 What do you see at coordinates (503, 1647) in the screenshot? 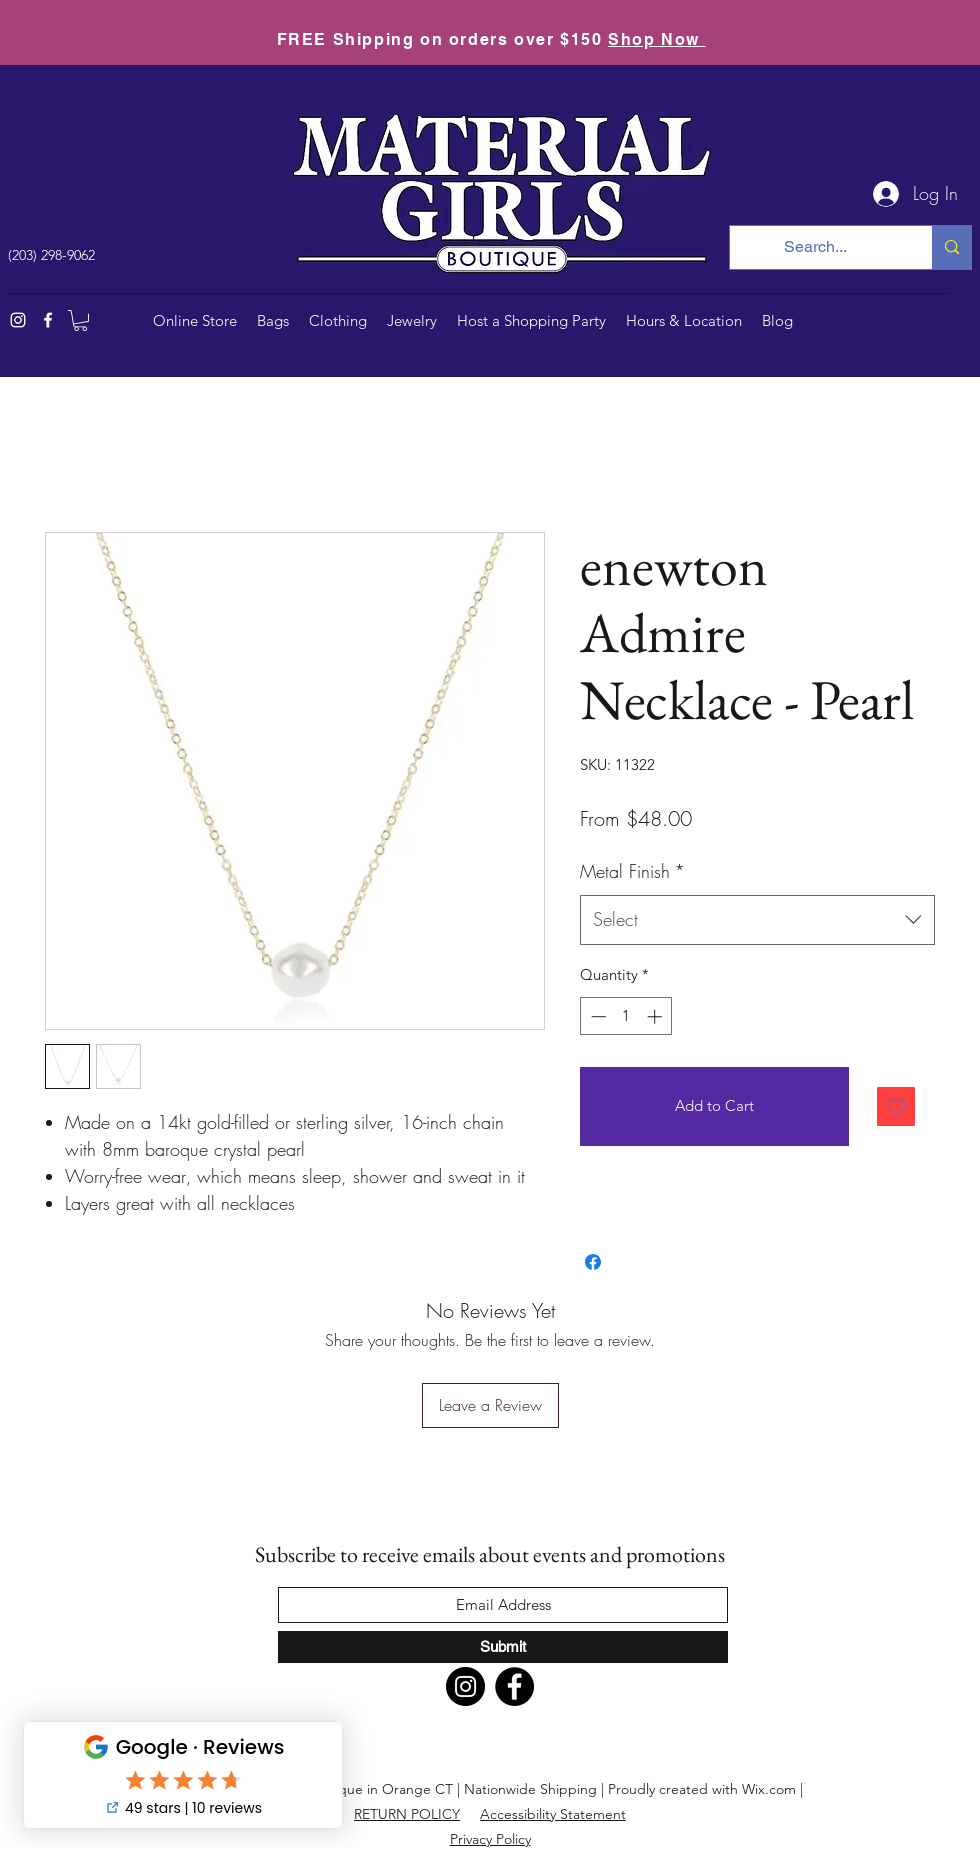
I see `[Submit]` at bounding box center [503, 1647].